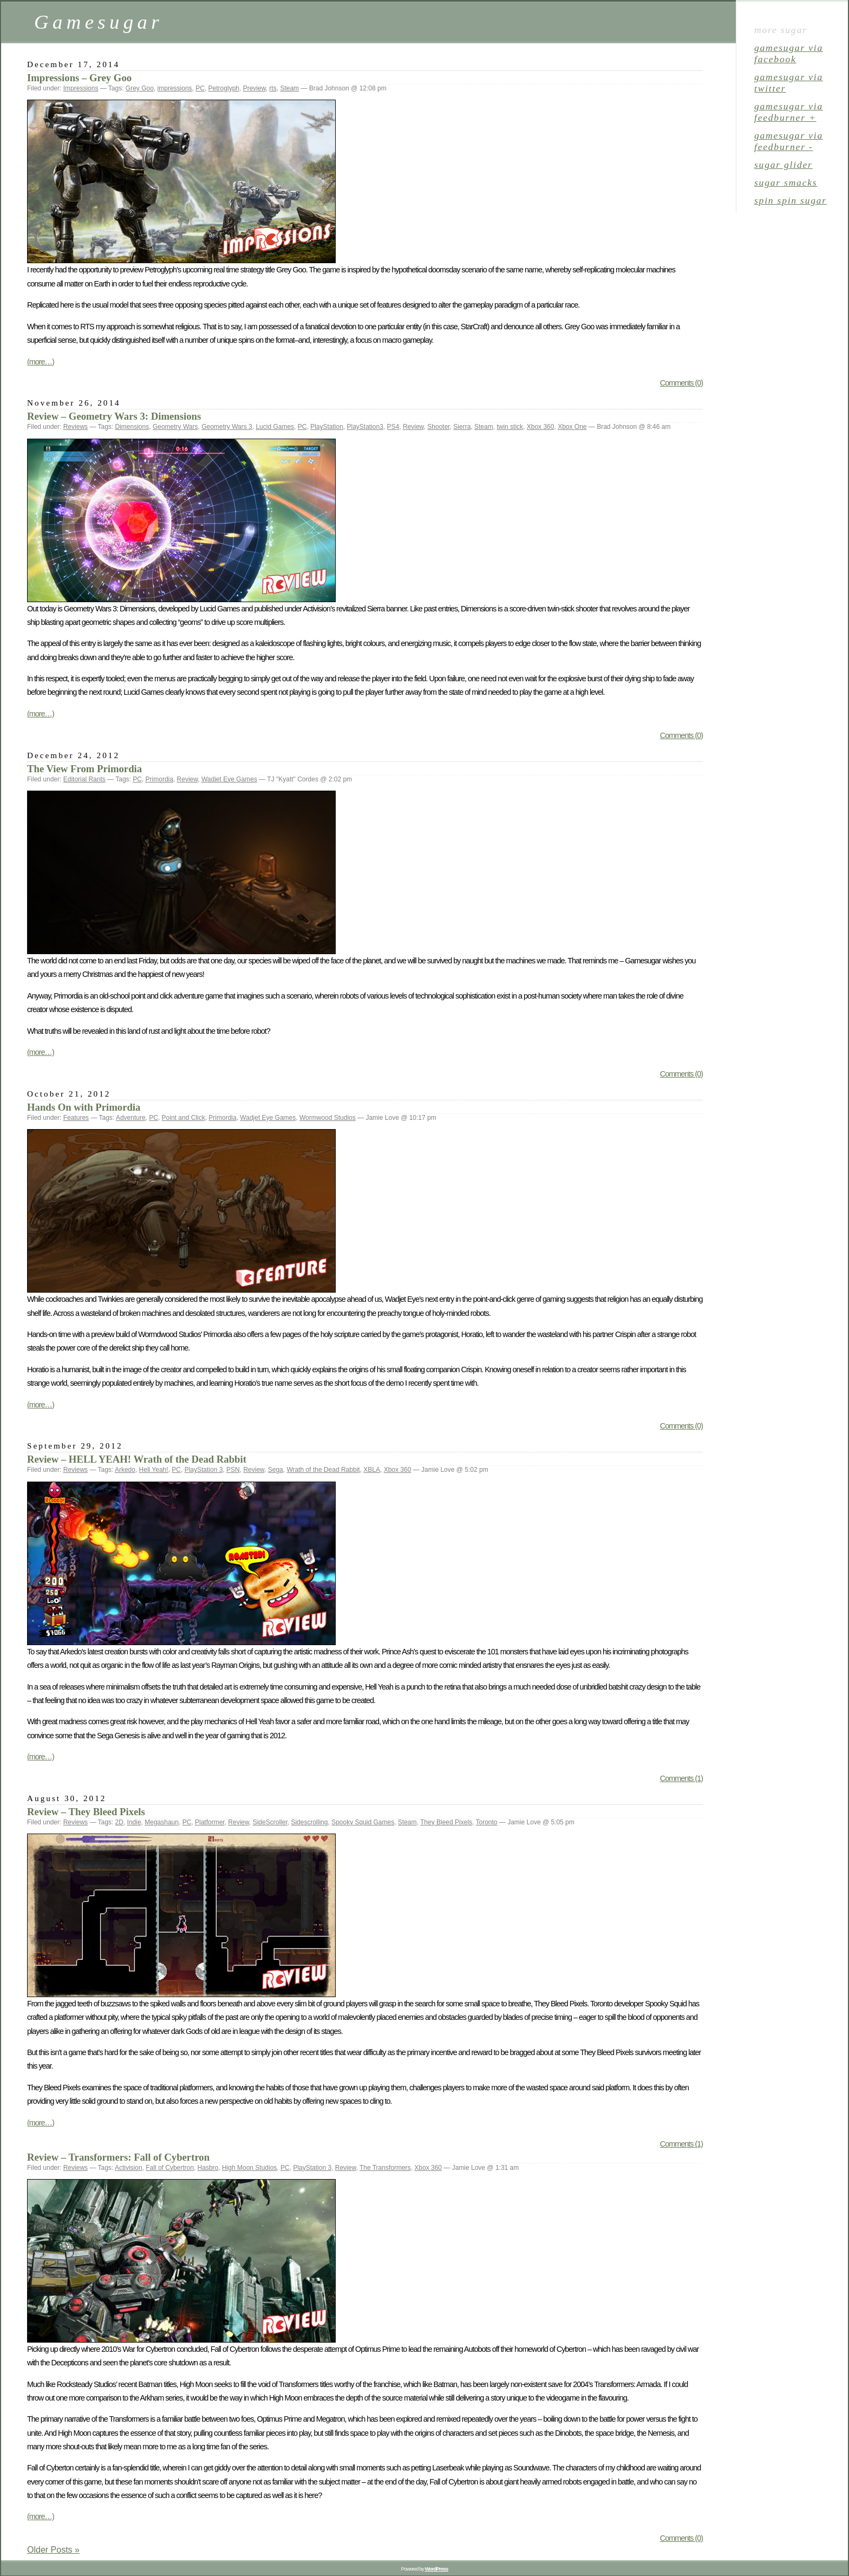 The width and height of the screenshot is (849, 2576). I want to click on Megashaun, so click(162, 1822).